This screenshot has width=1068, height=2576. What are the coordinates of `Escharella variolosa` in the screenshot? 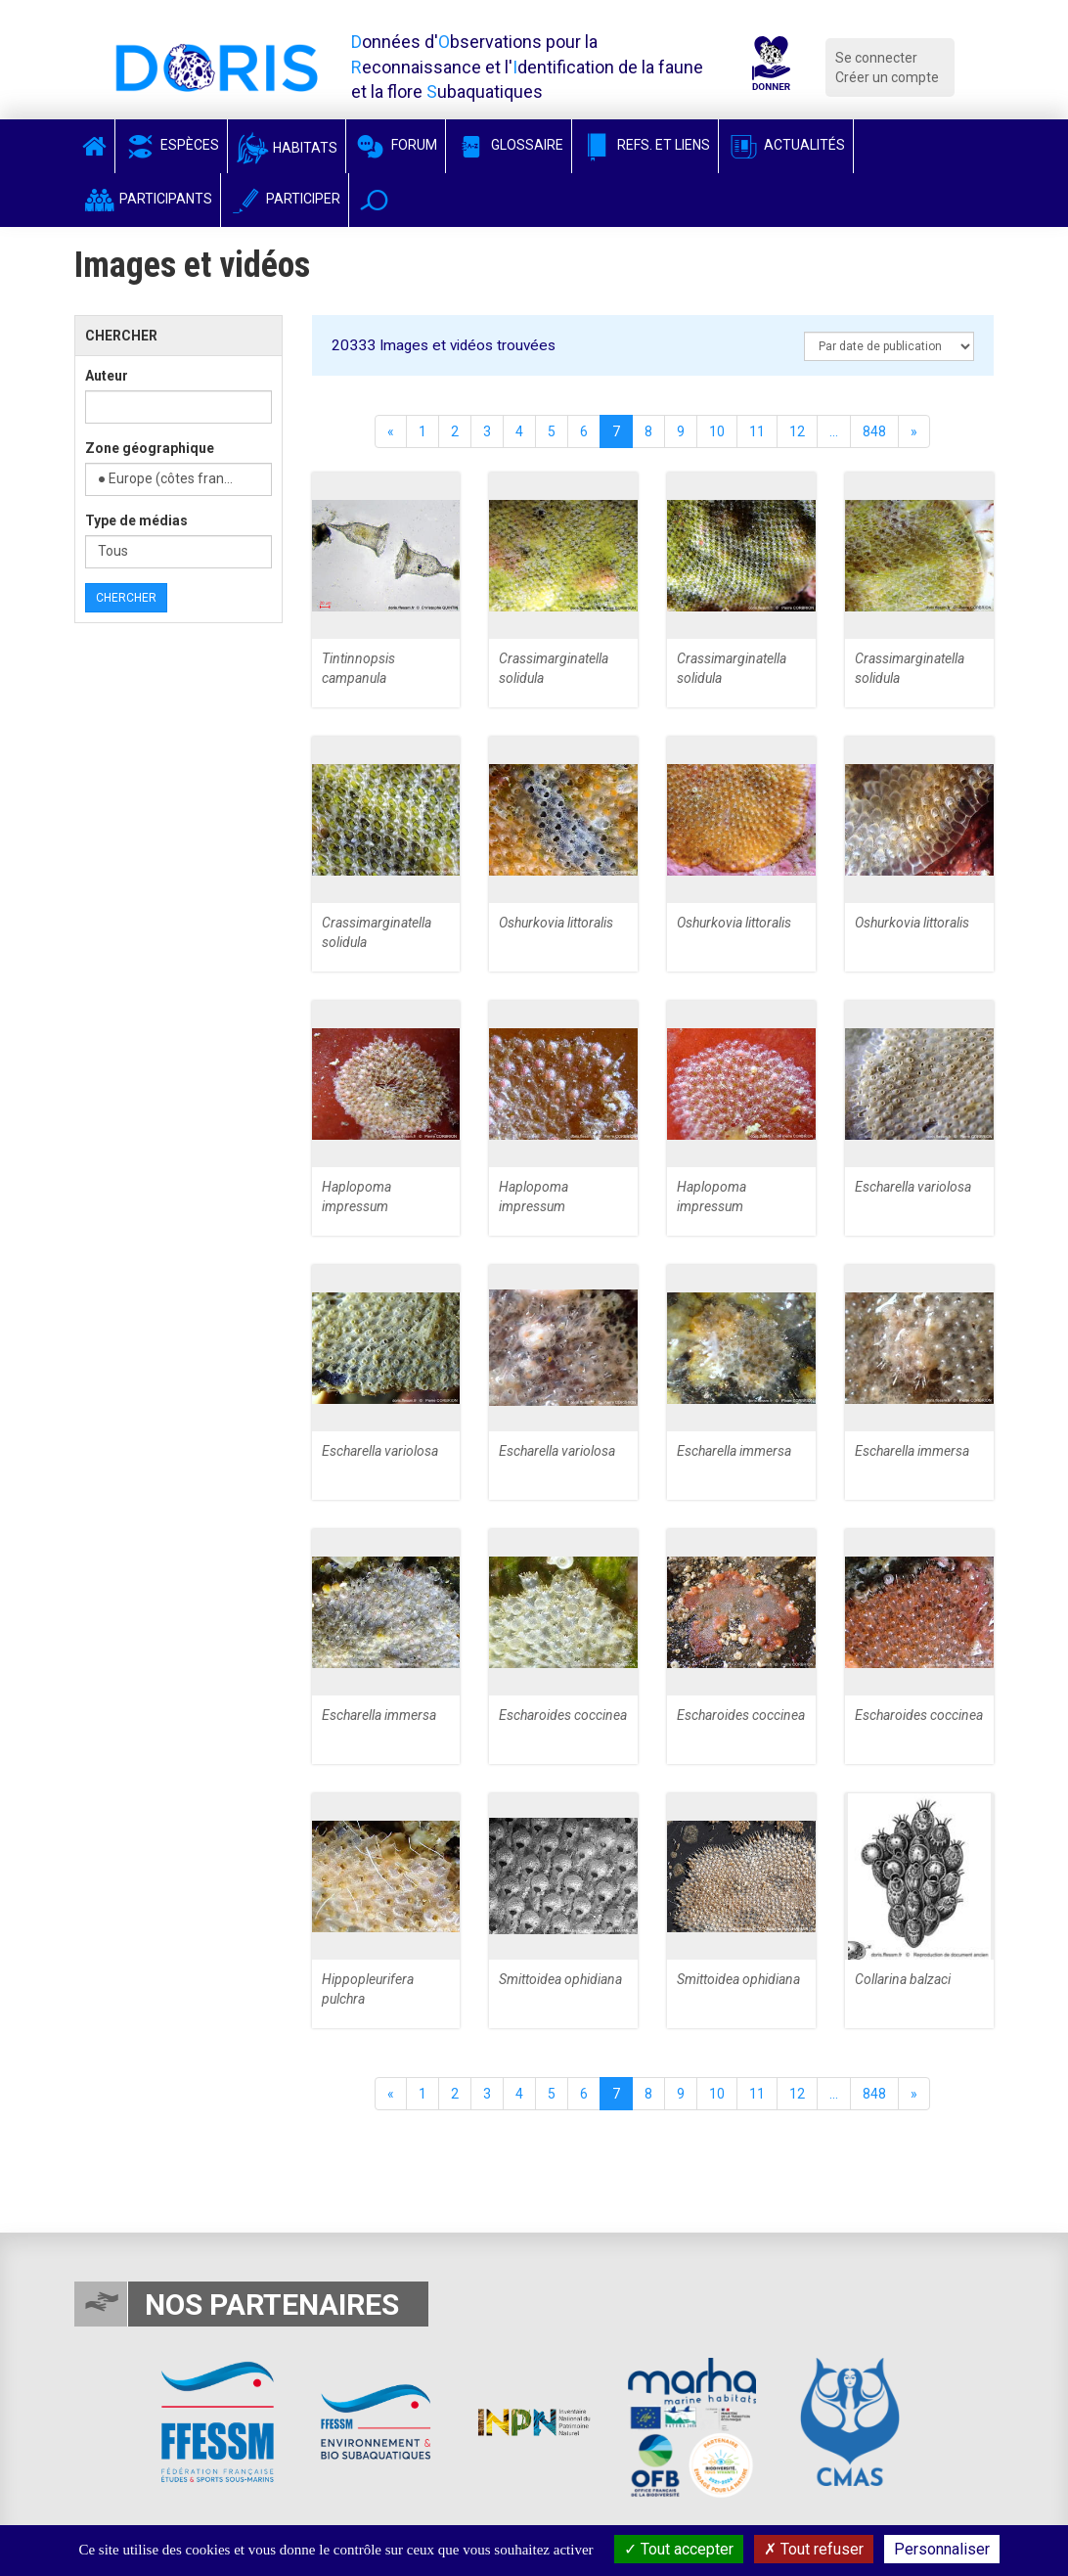 It's located at (913, 1187).